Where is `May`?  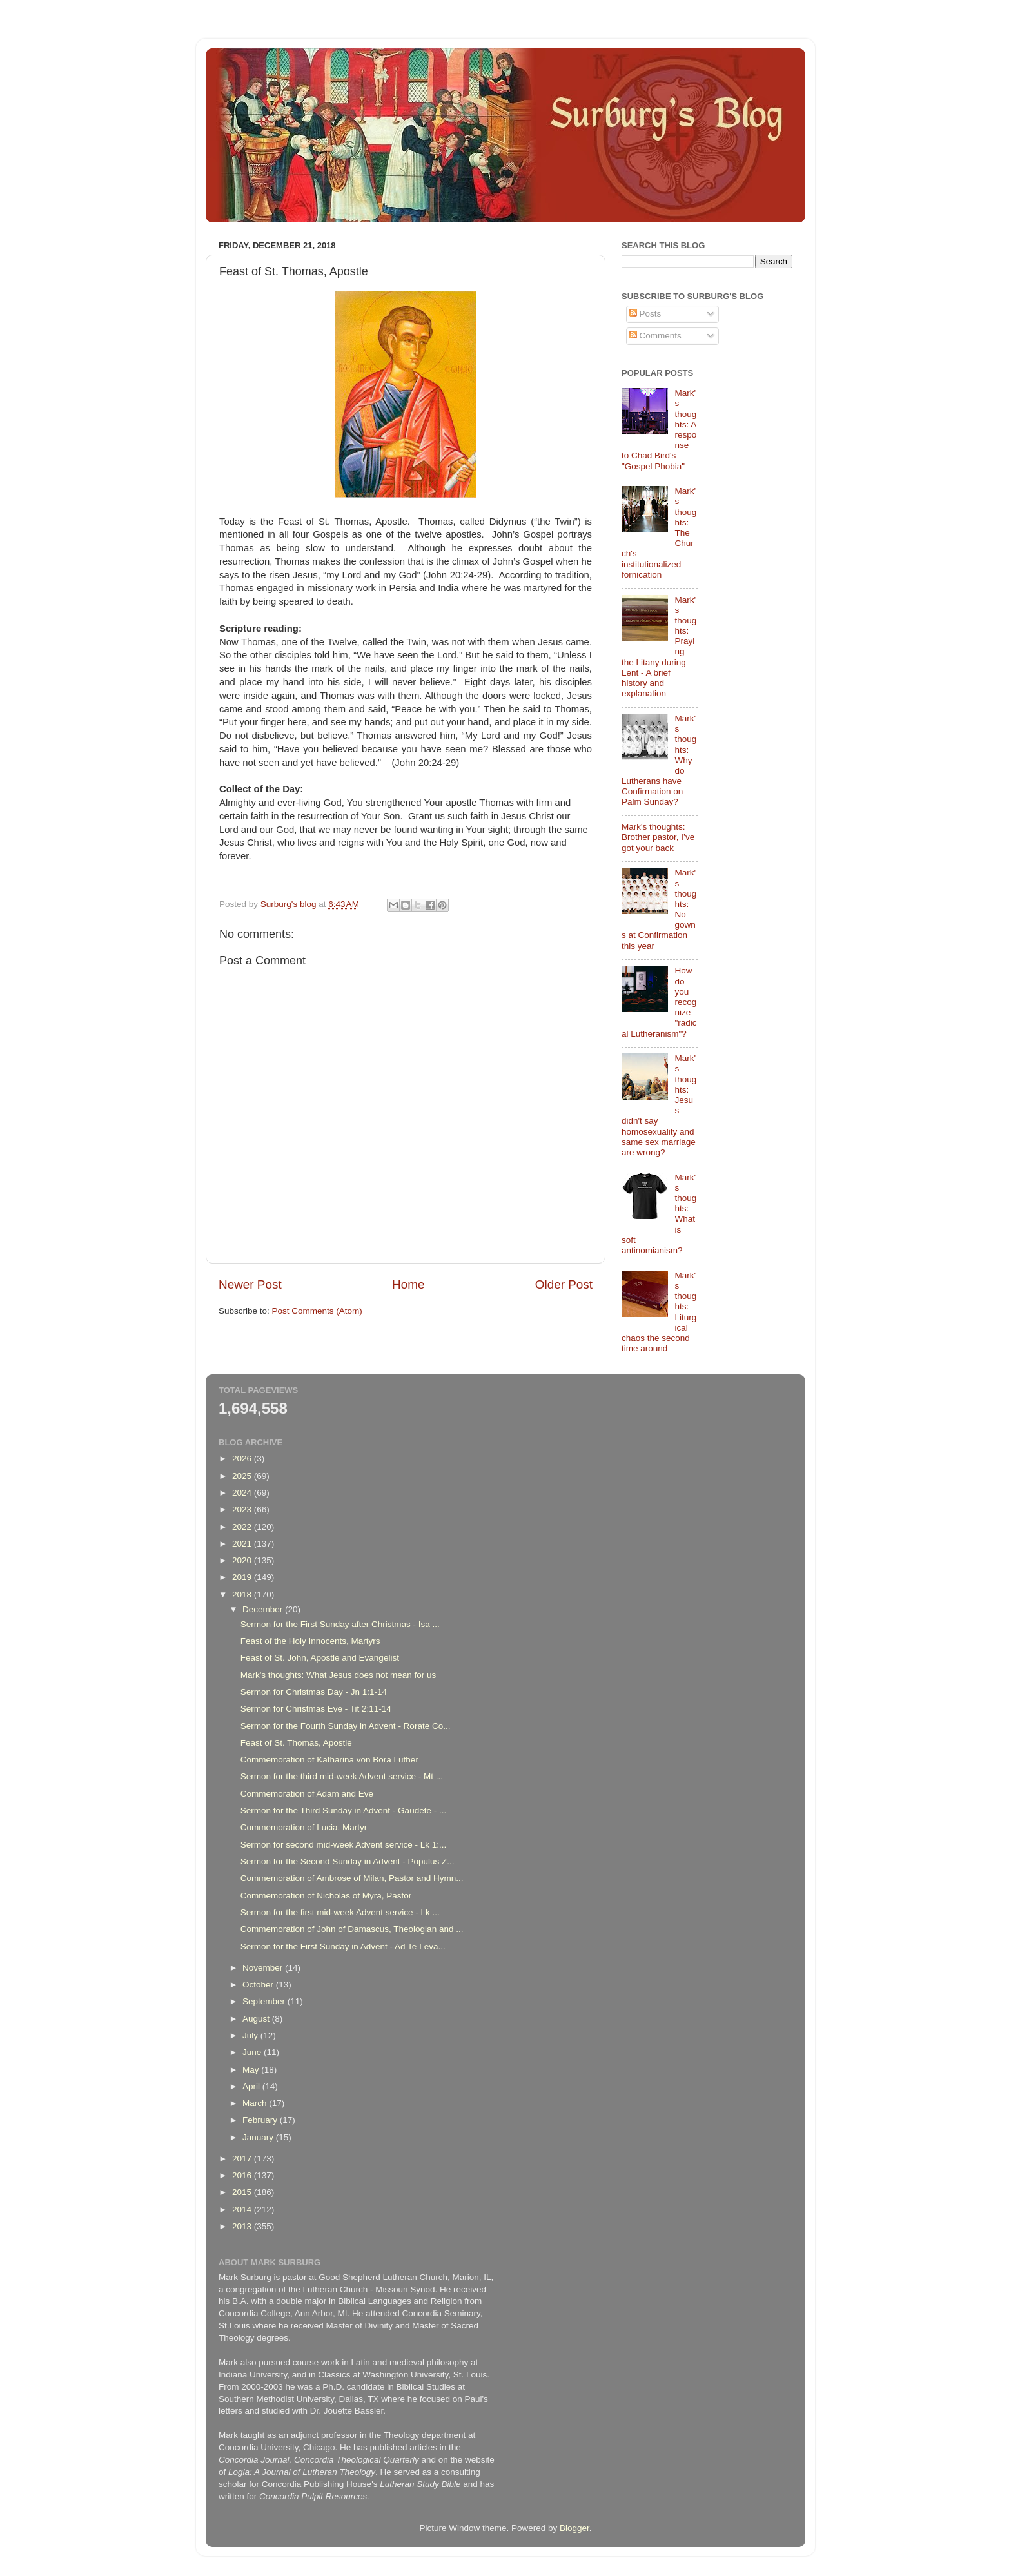 May is located at coordinates (251, 2069).